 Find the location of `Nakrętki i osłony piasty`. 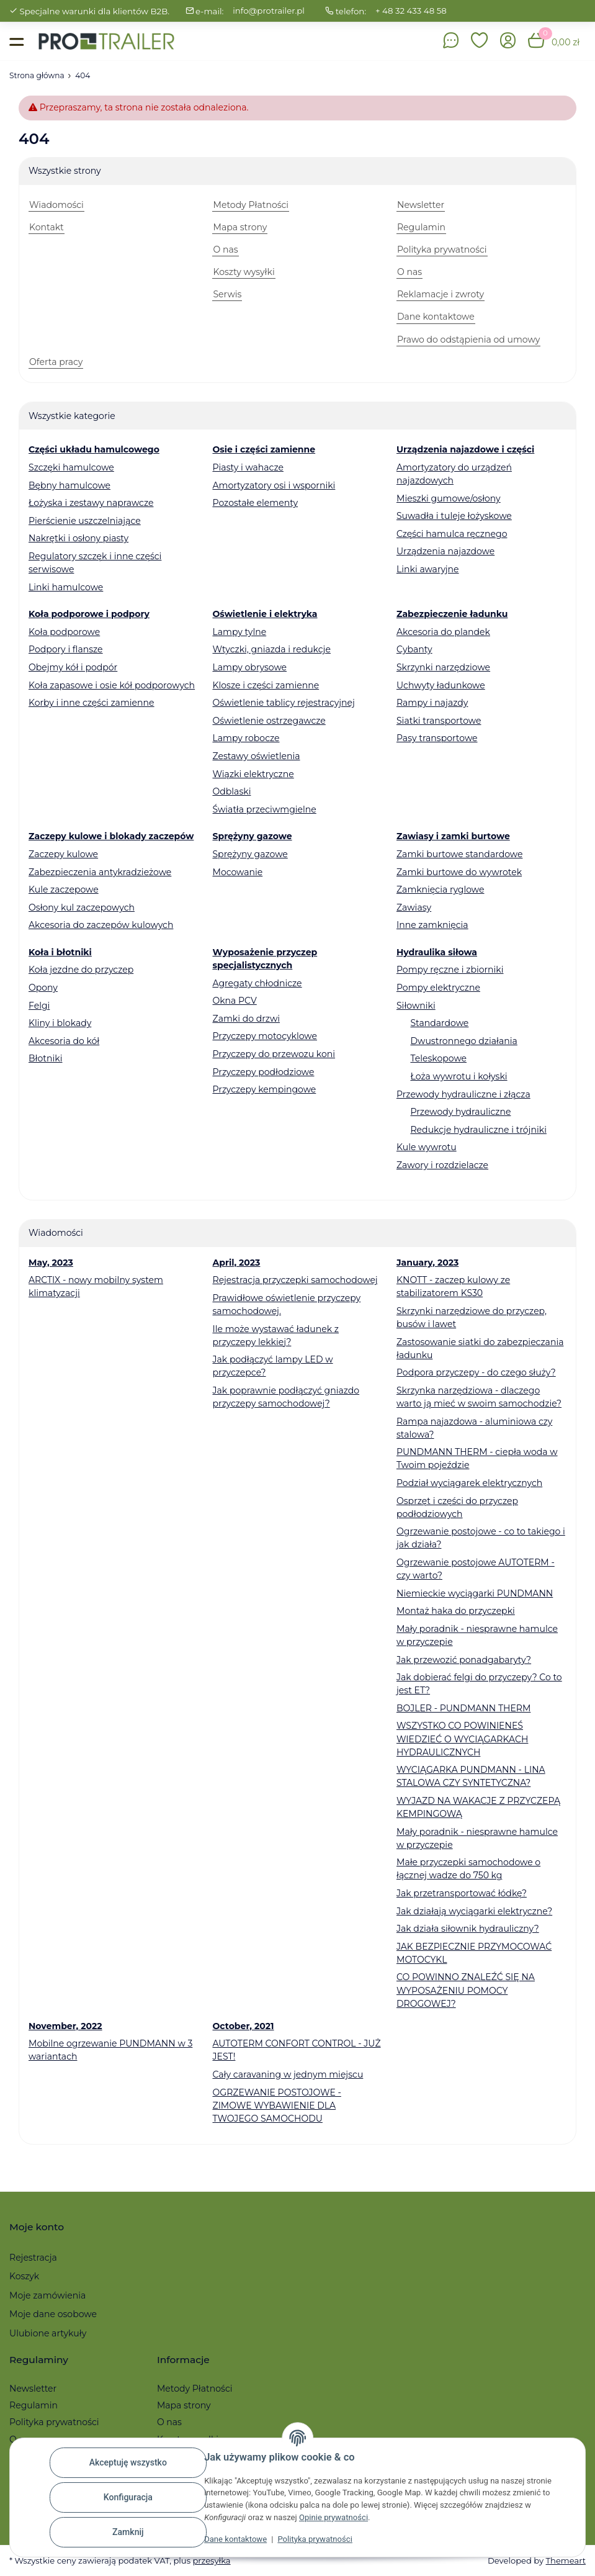

Nakrętki i osłony piasty is located at coordinates (78, 538).